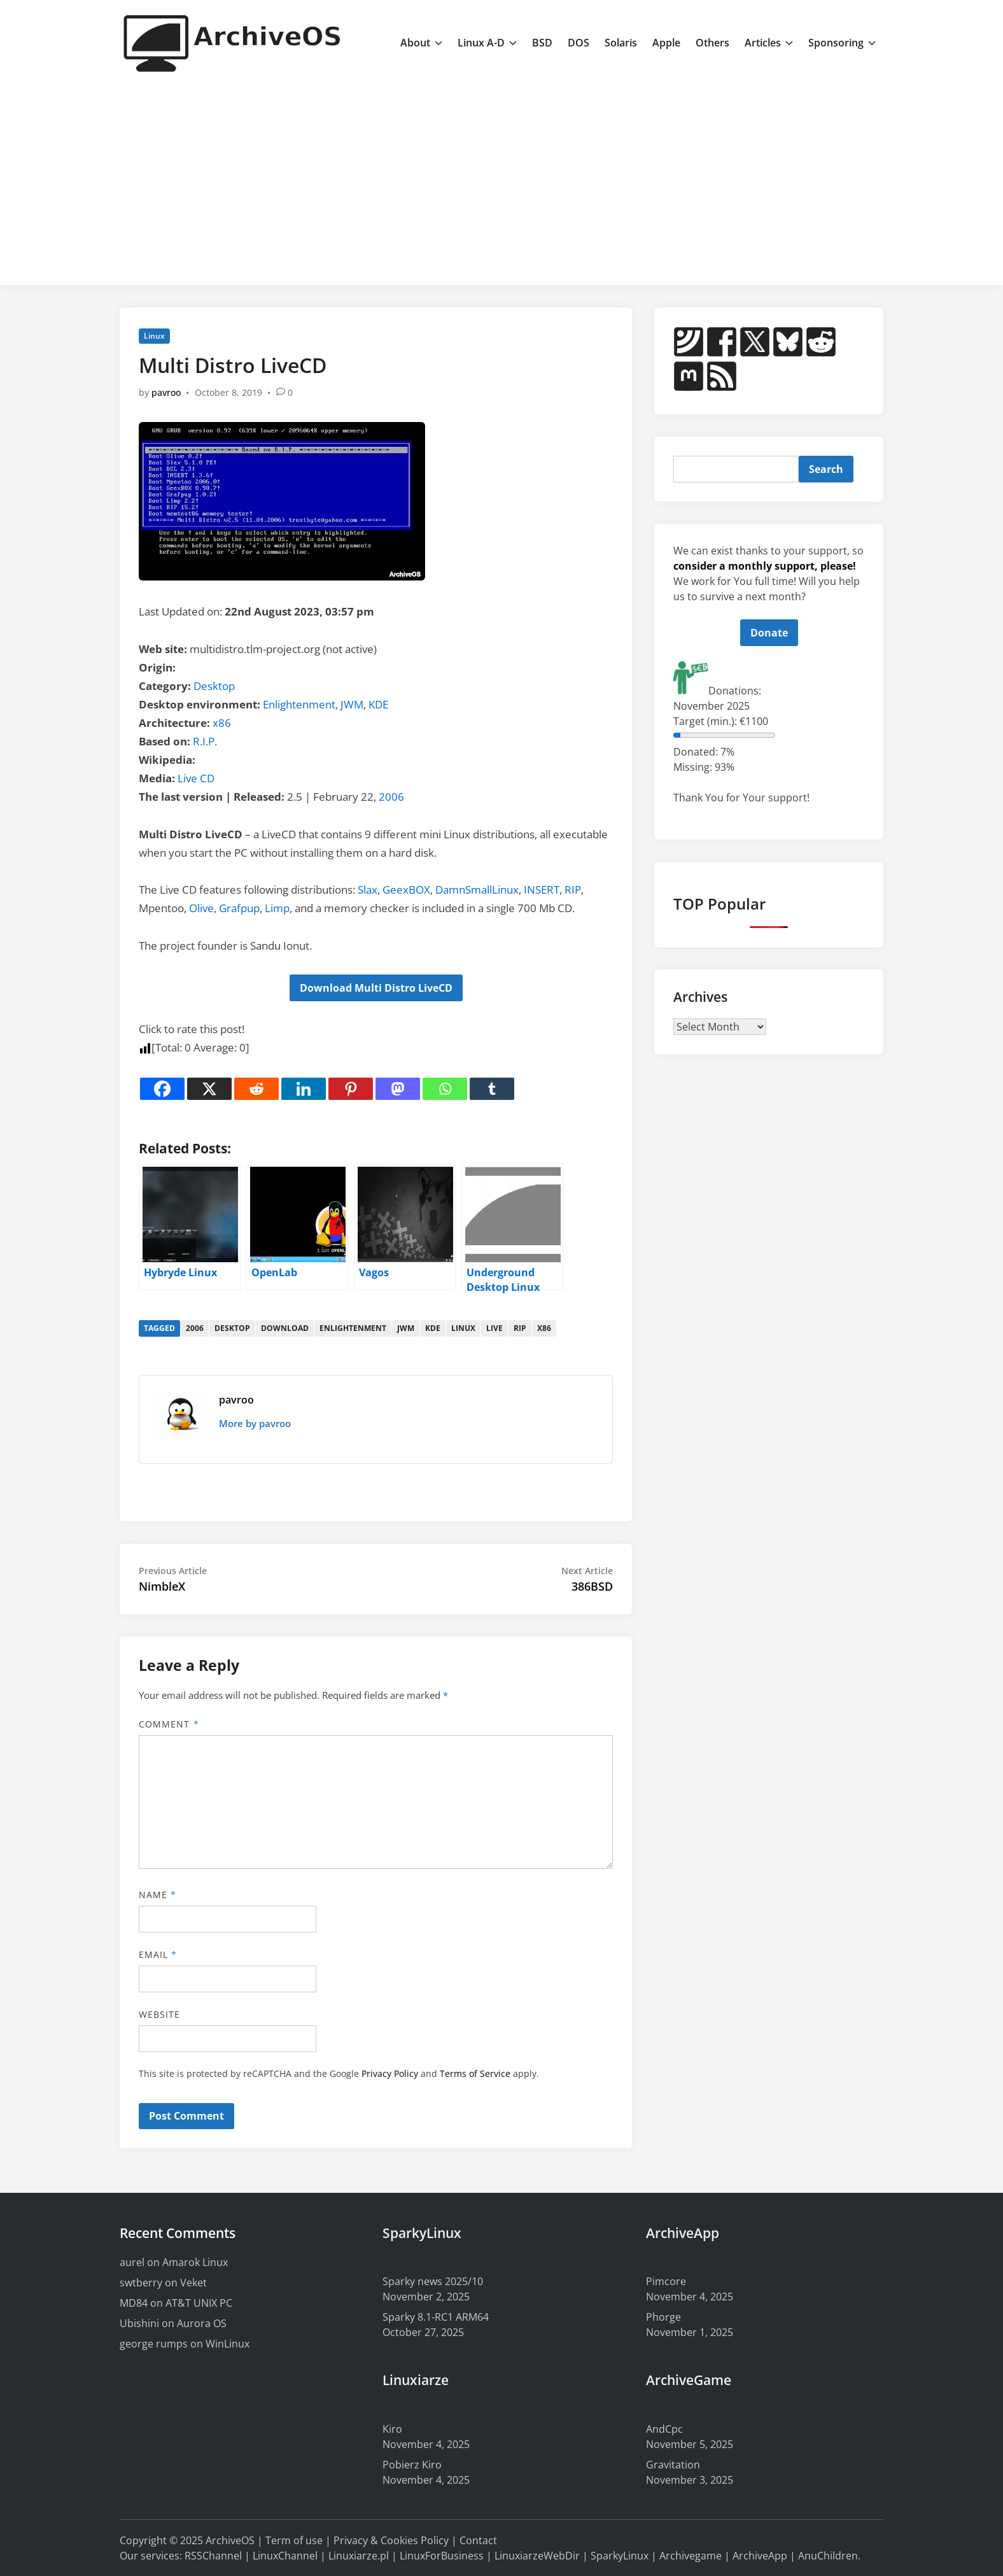  I want to click on [Advertisement], so click(501, 180).